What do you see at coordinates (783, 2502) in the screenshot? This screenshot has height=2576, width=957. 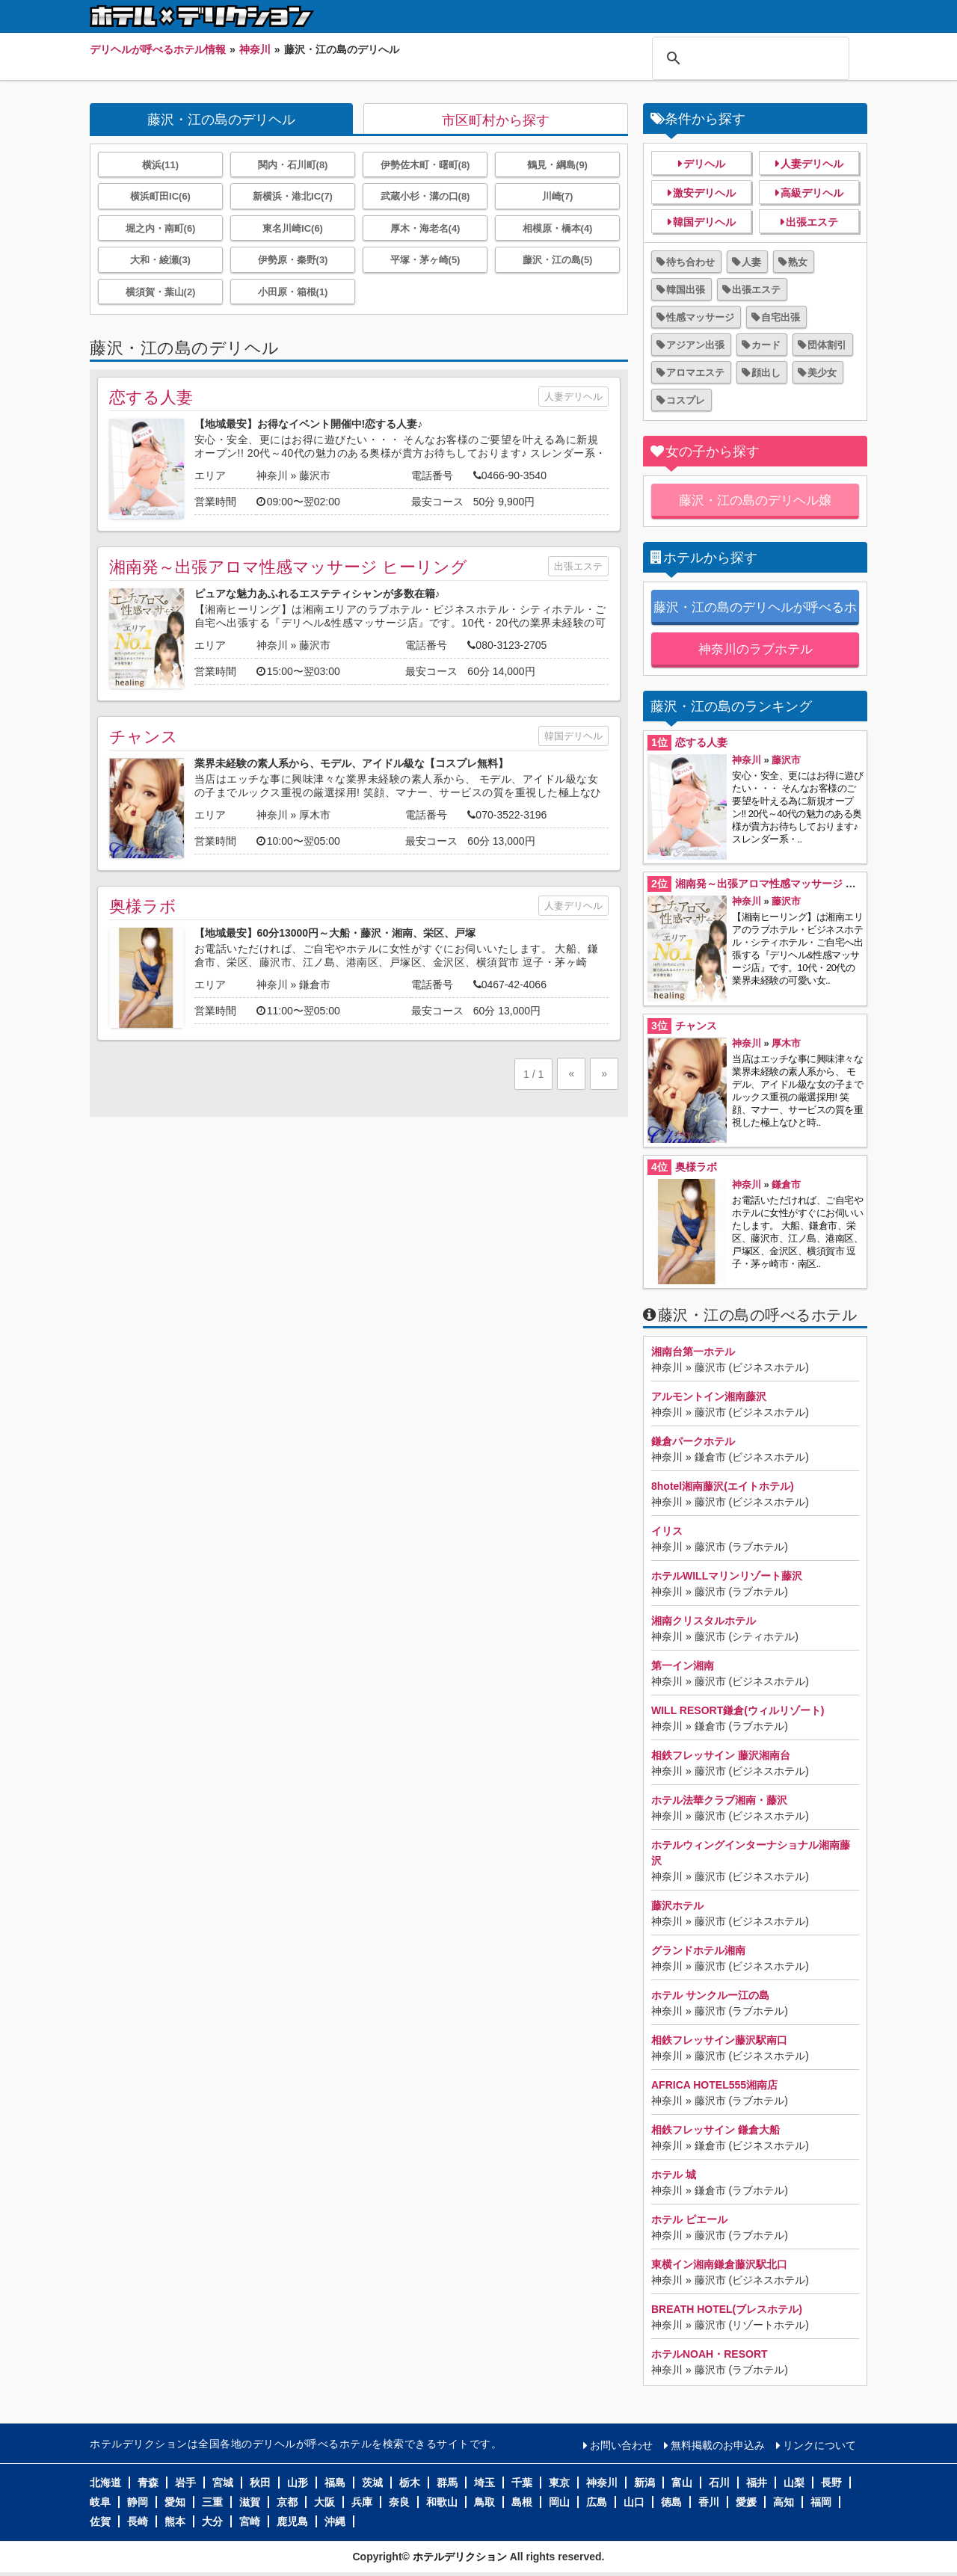 I see `高知` at bounding box center [783, 2502].